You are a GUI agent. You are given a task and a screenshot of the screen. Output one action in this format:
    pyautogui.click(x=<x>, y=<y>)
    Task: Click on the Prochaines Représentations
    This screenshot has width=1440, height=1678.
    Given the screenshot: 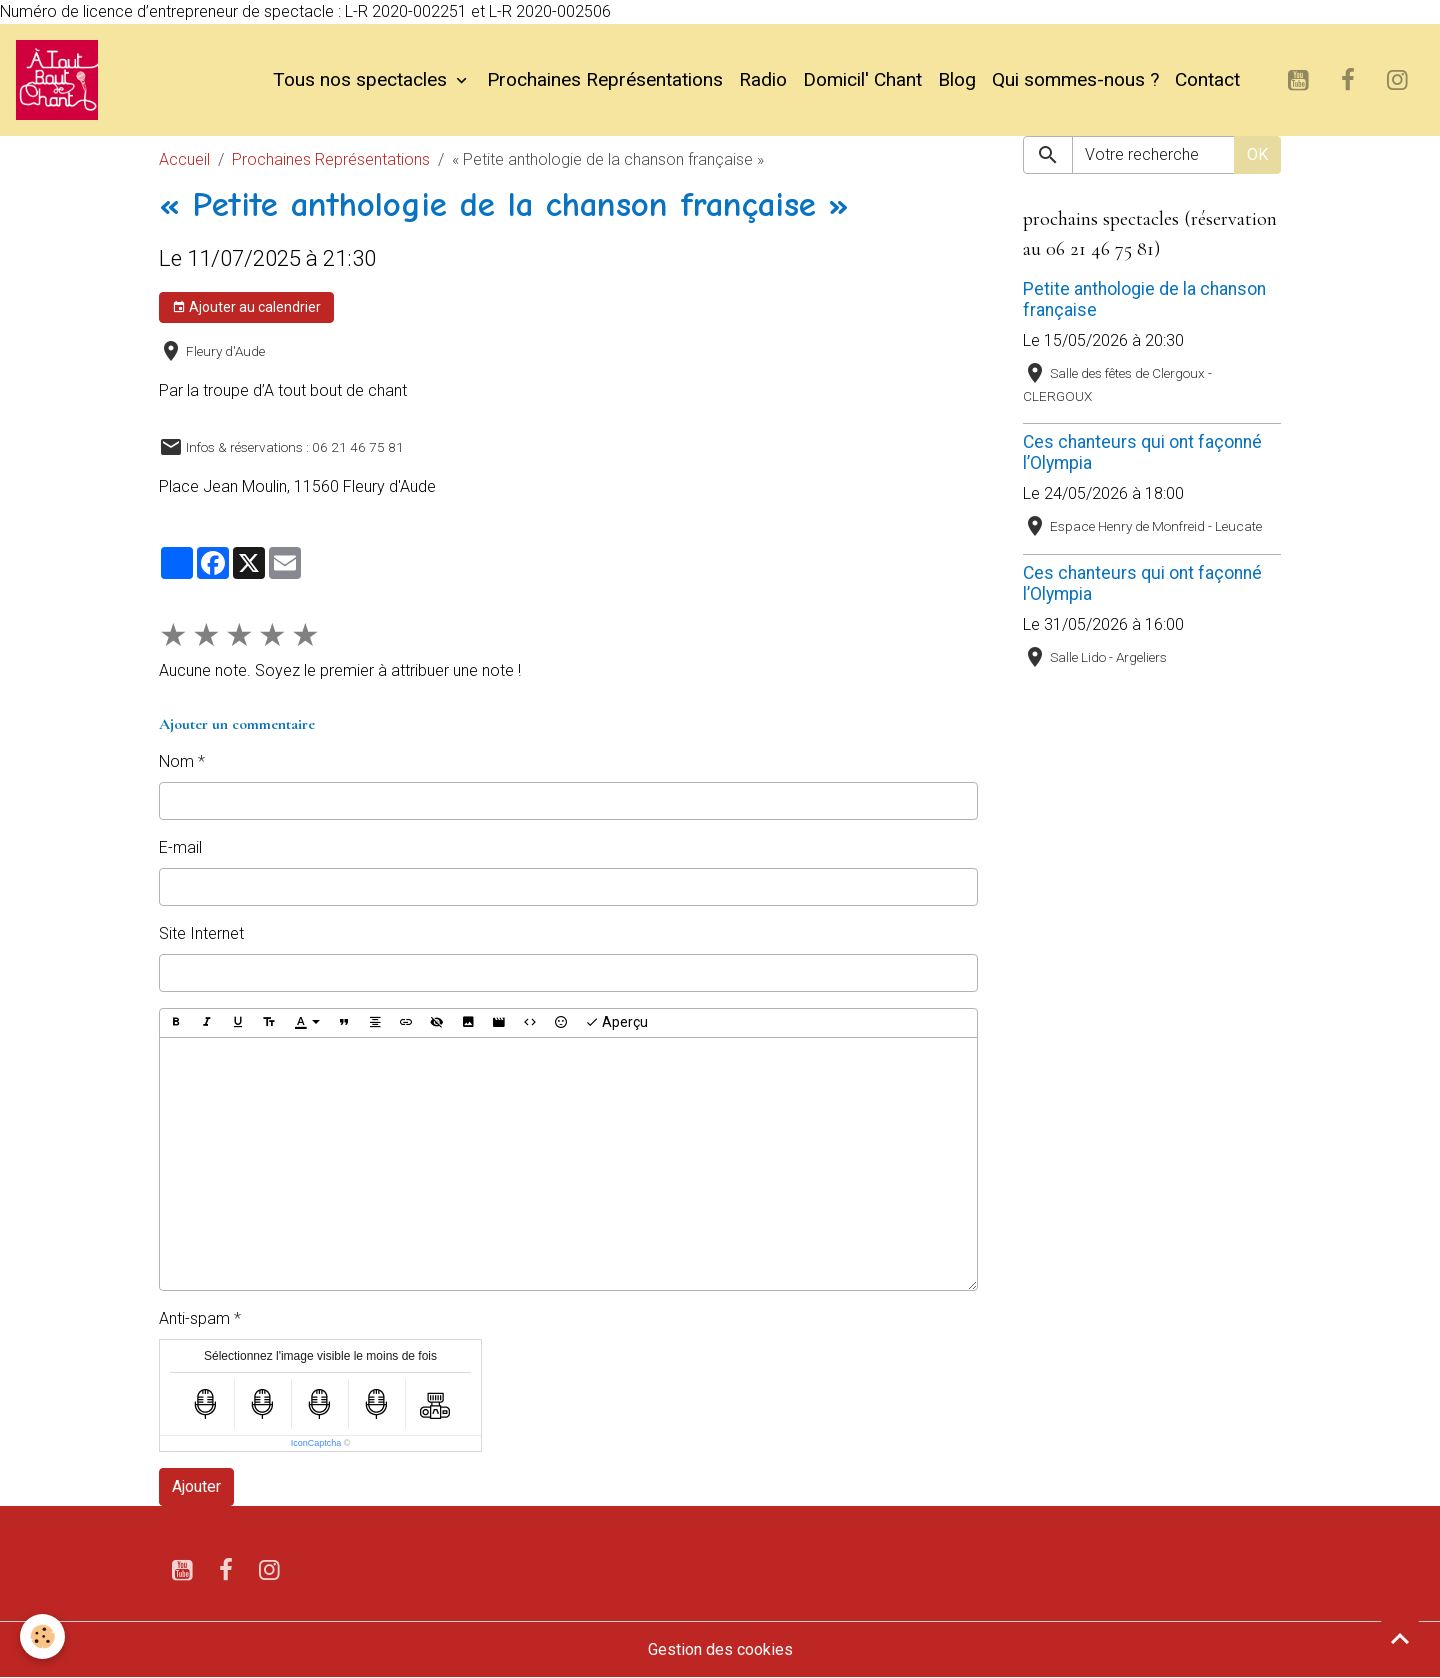 What is the action you would take?
    pyautogui.click(x=605, y=79)
    